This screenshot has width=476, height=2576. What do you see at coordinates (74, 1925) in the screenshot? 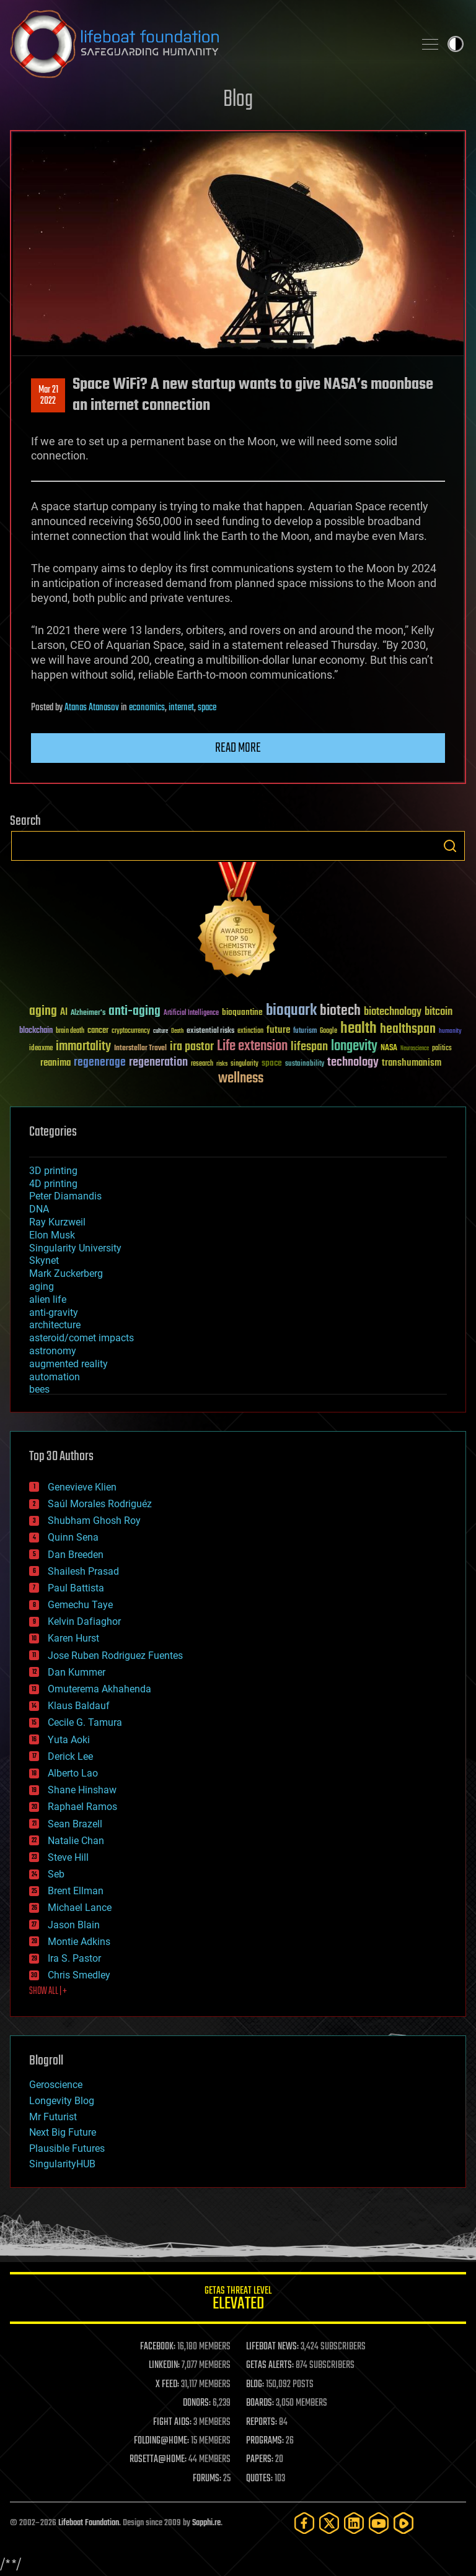
I see `Jason Blain` at bounding box center [74, 1925].